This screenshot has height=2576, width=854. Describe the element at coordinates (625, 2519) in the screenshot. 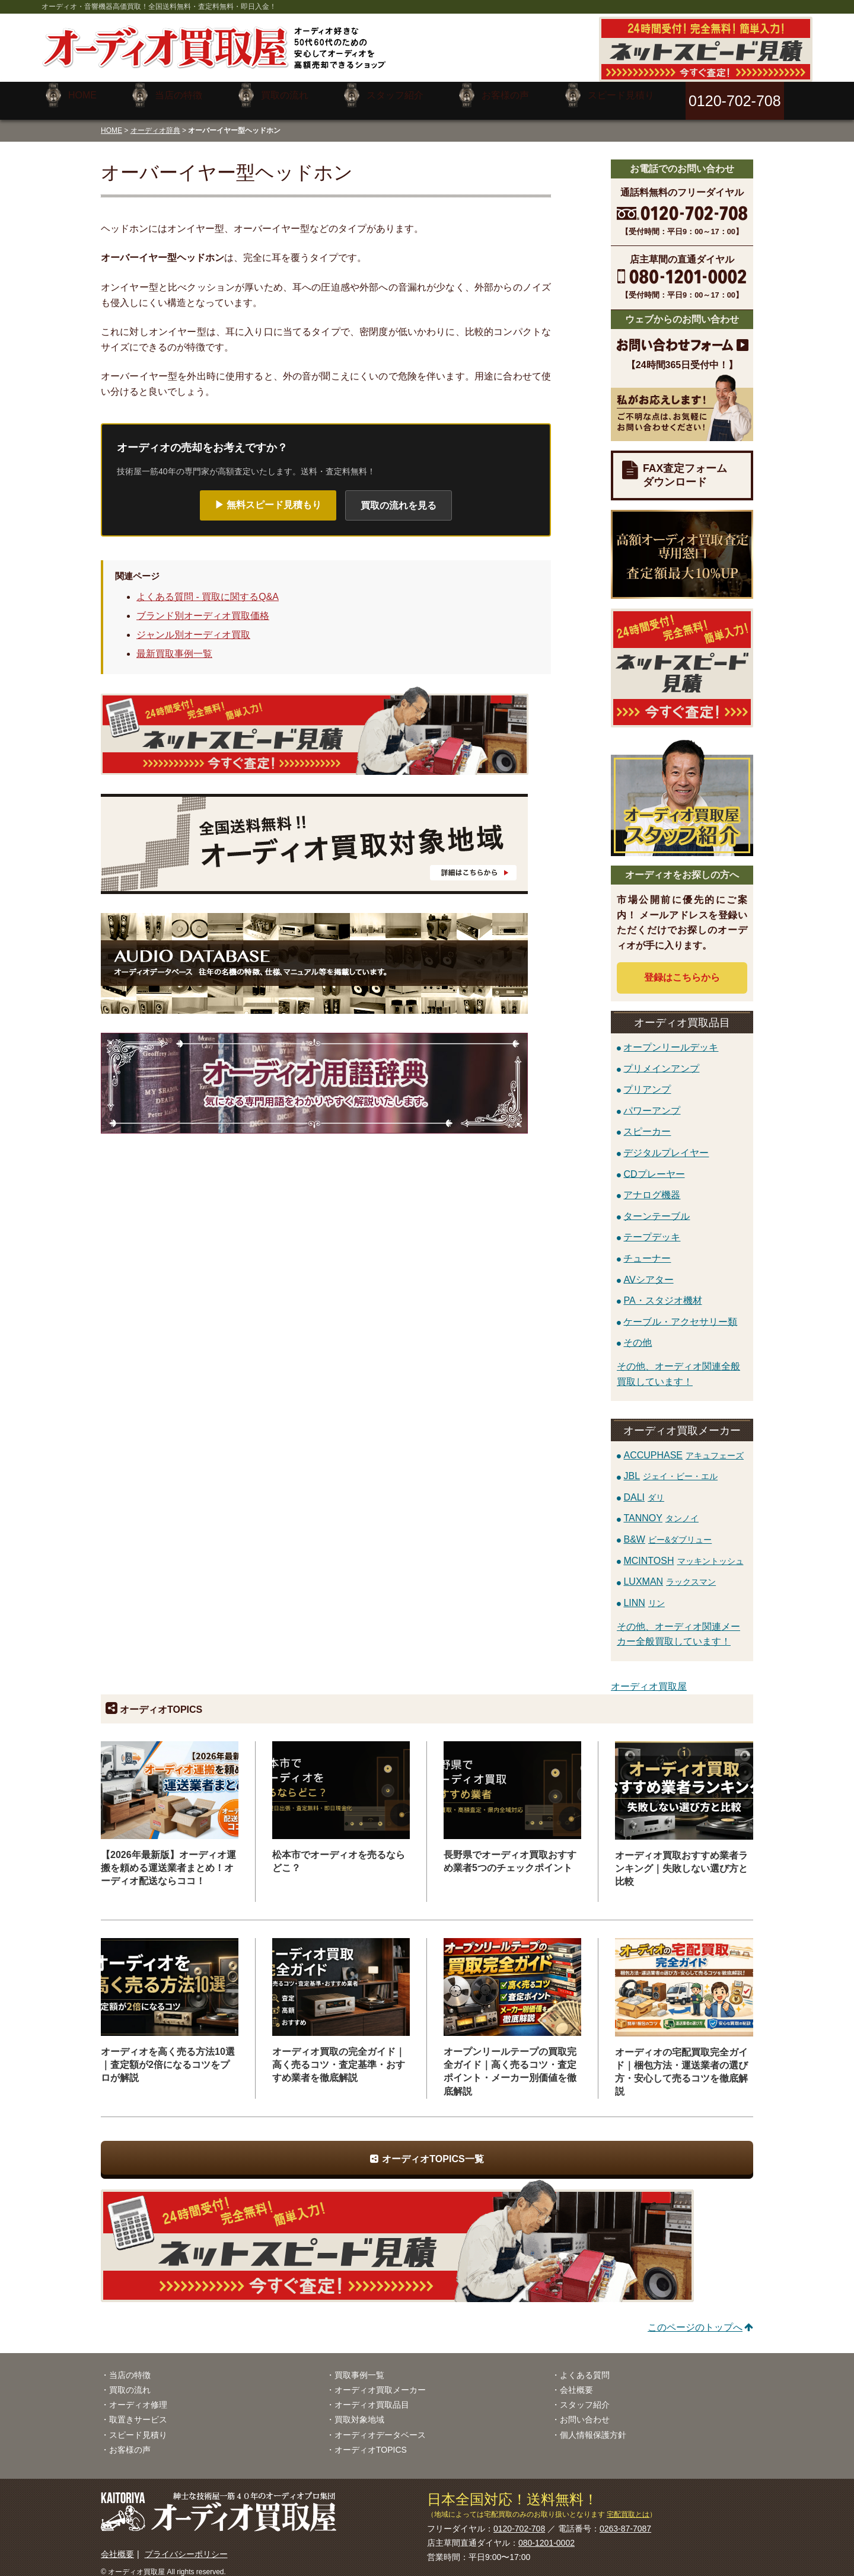

I see `0263-87-7087` at that location.